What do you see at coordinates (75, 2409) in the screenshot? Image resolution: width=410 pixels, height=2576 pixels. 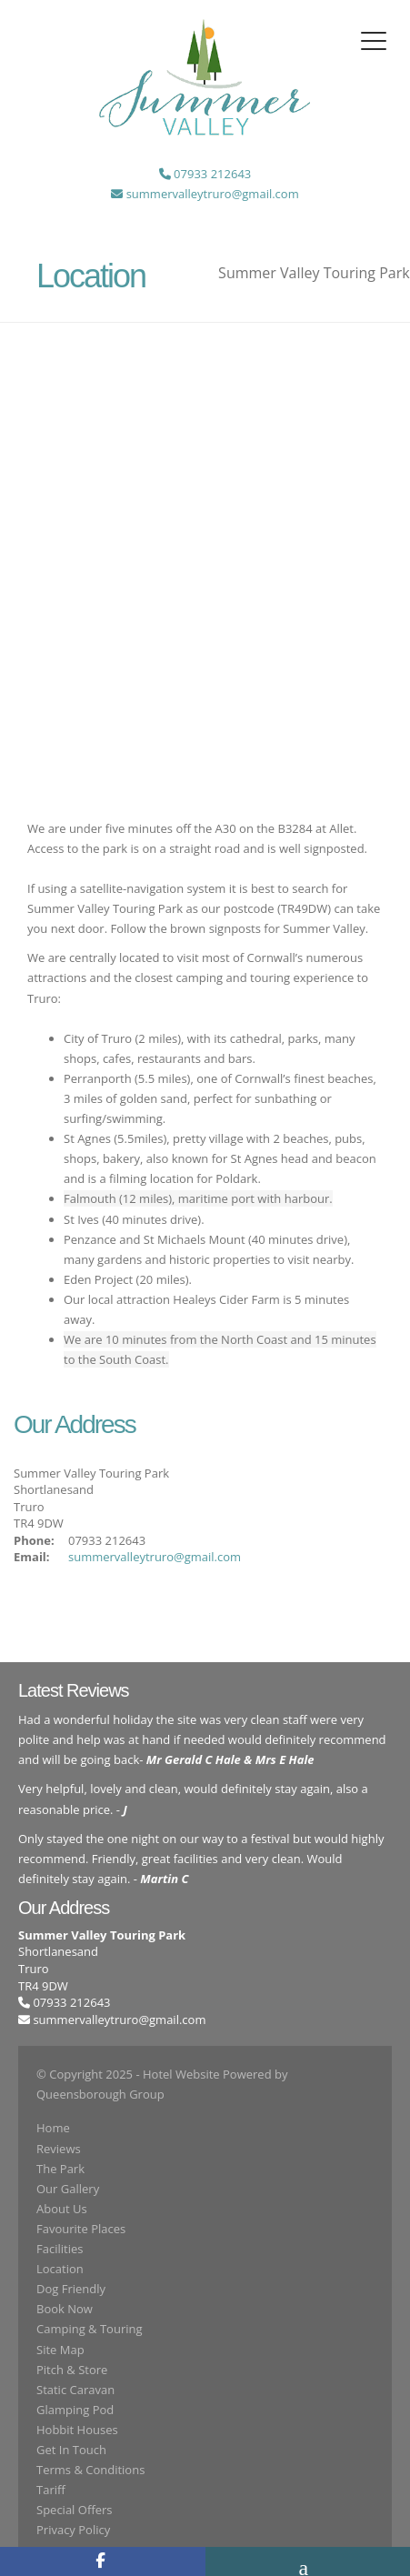 I see `Glamping Pod` at bounding box center [75, 2409].